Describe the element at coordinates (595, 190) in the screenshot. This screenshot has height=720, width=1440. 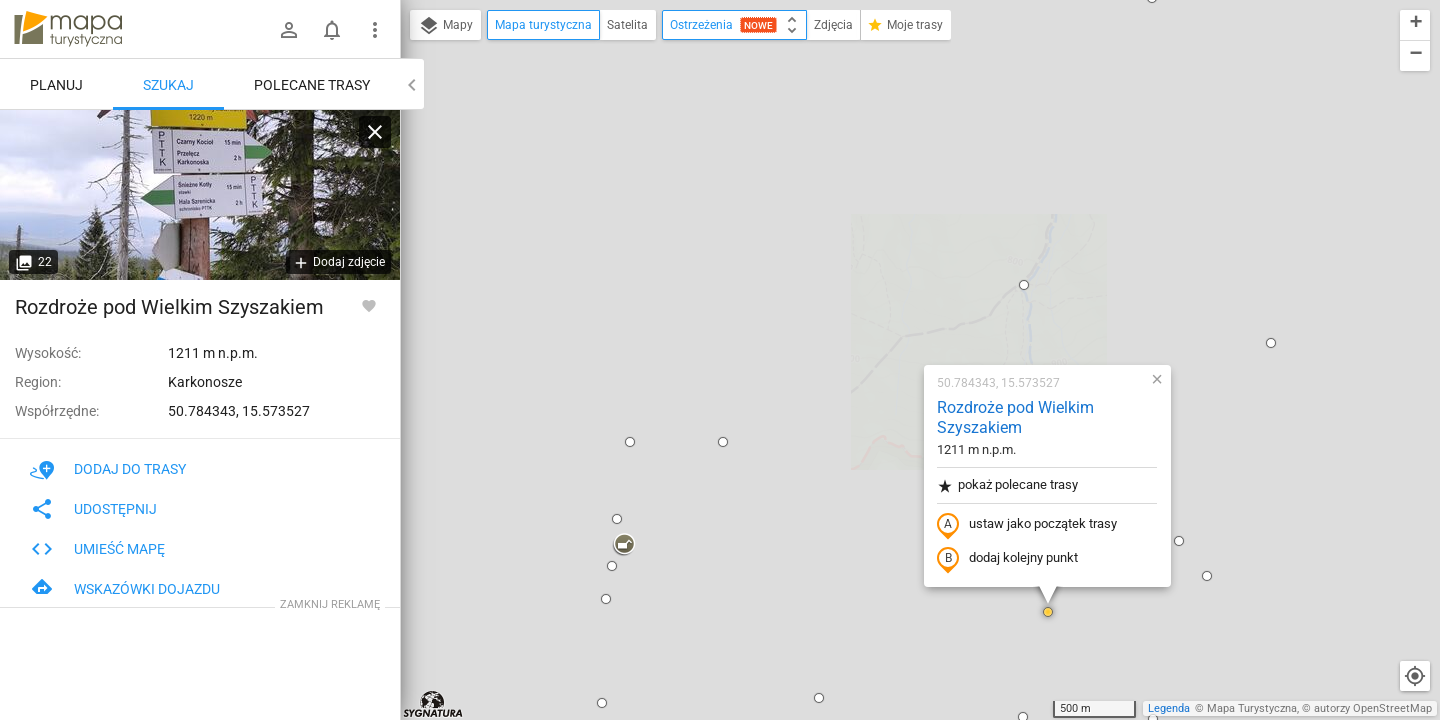
I see `[button]` at that location.